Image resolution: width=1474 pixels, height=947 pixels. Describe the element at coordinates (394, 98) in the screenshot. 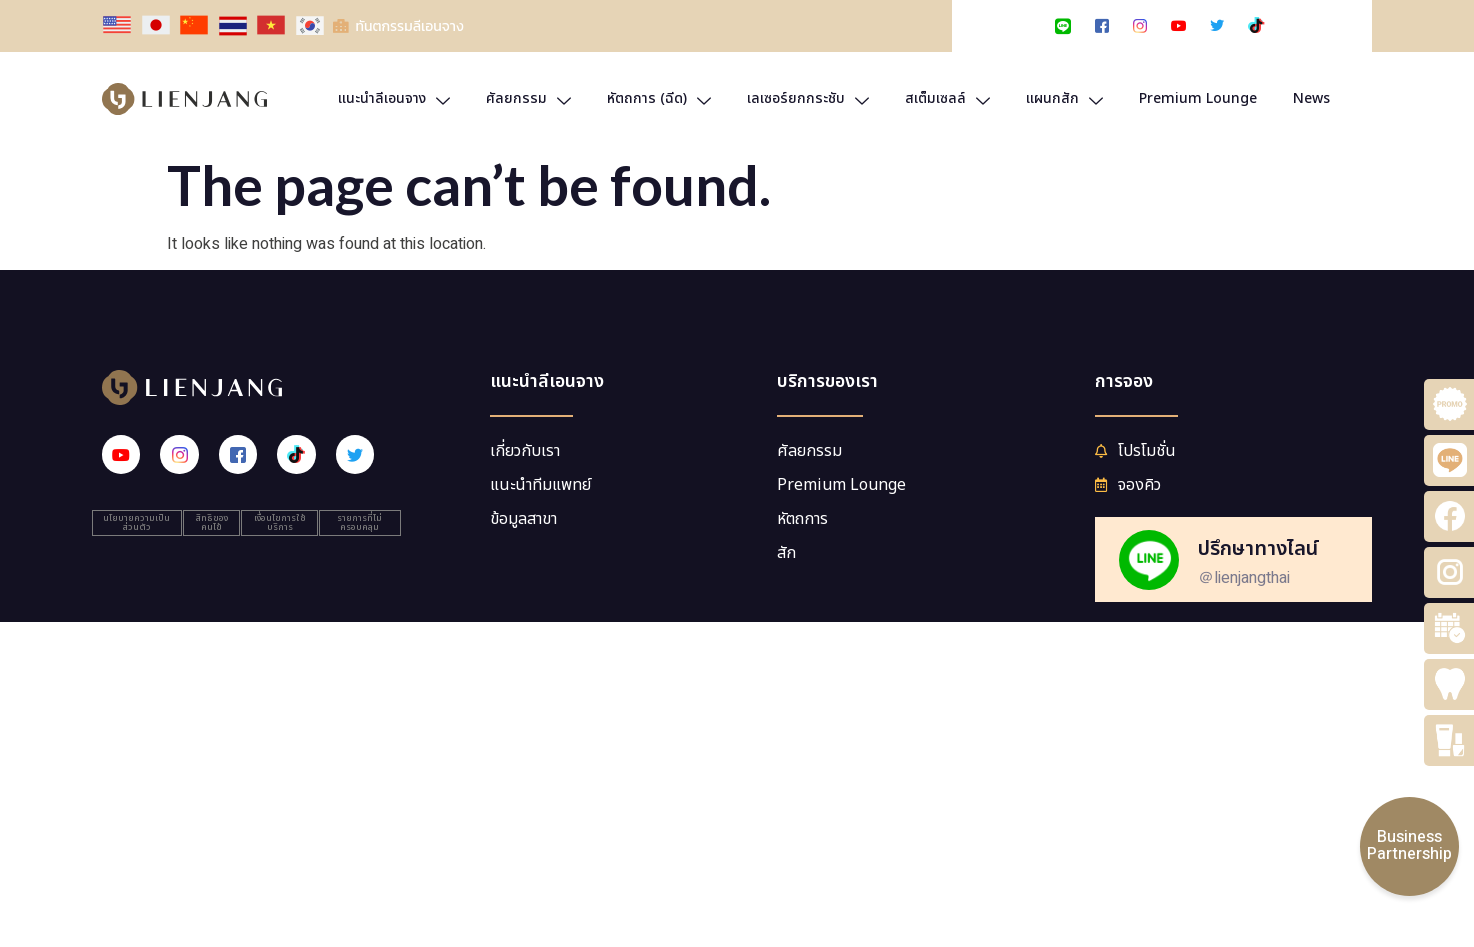

I see `แนะนำลีเอนจาง` at that location.